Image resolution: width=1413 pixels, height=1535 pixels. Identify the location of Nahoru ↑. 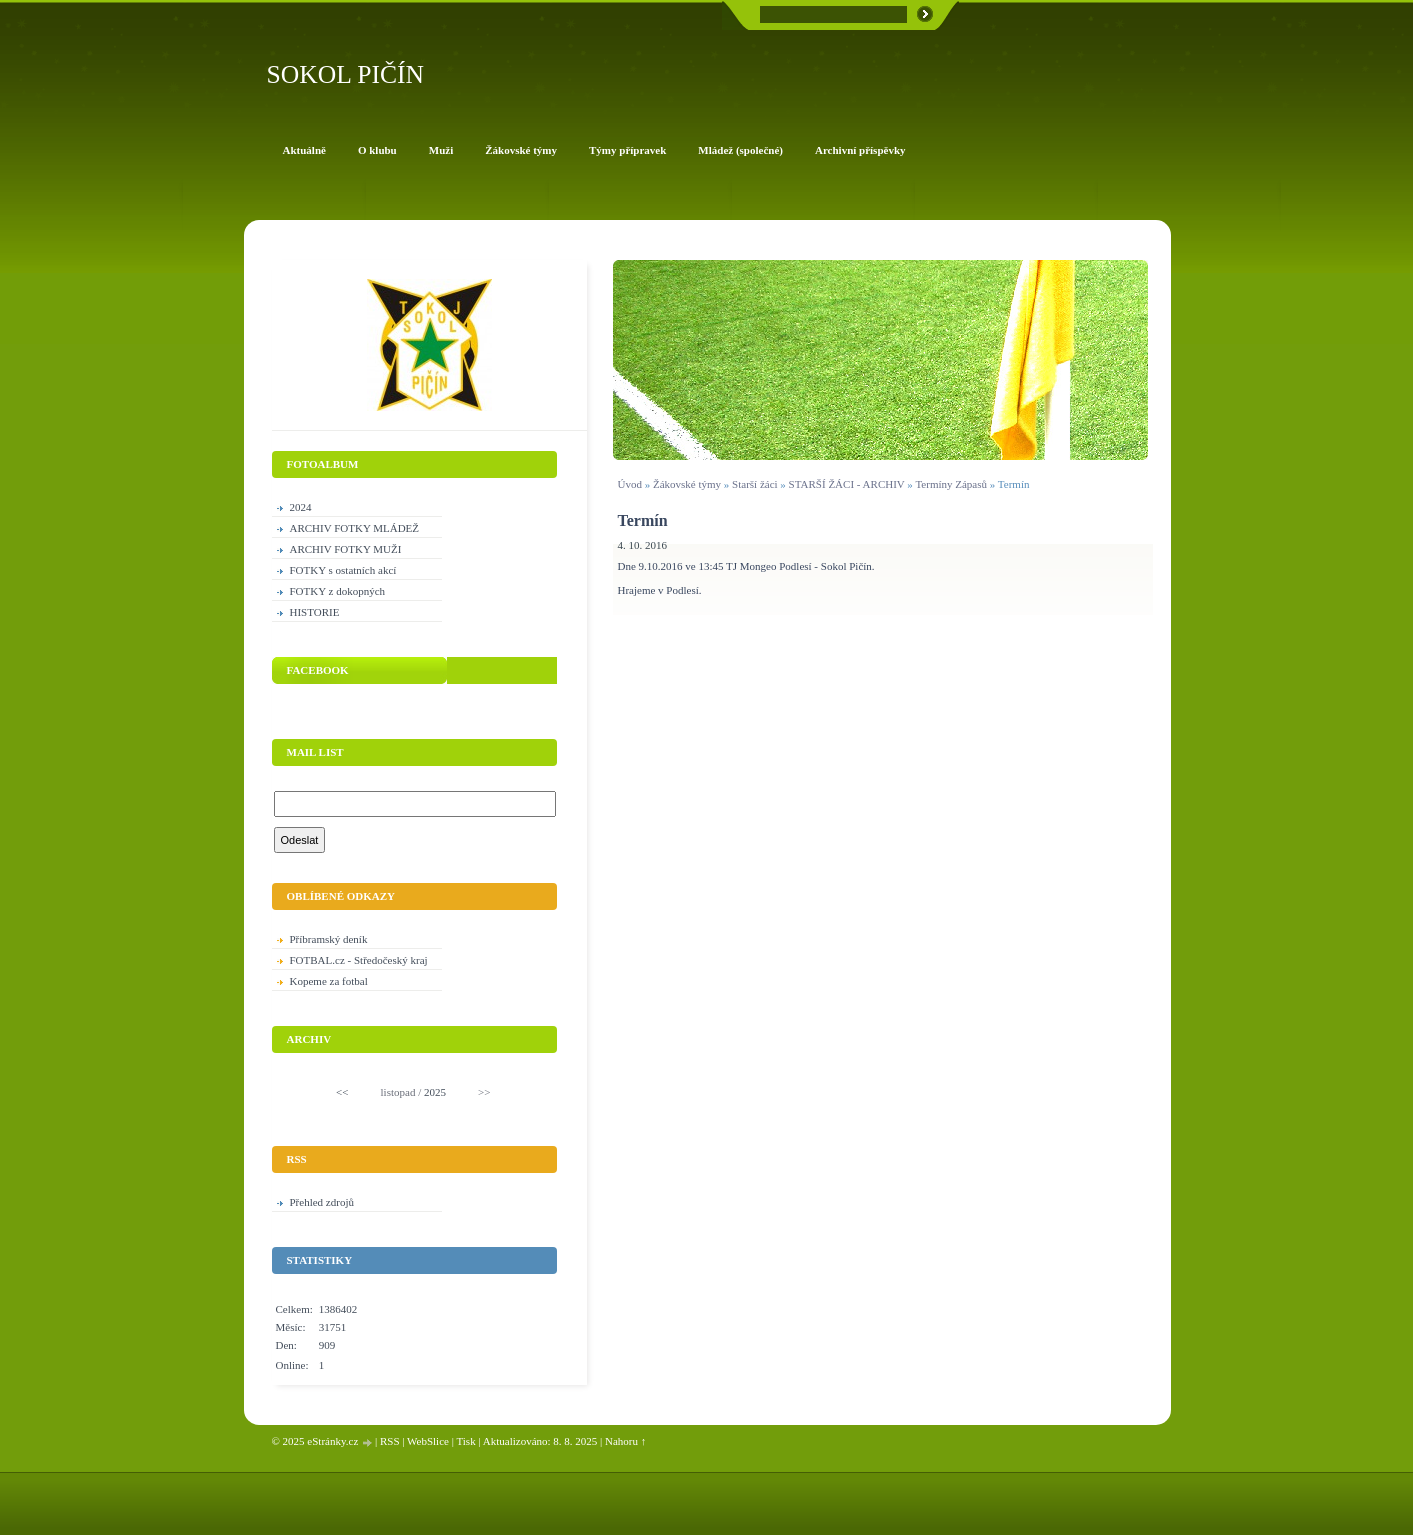
(625, 1441).